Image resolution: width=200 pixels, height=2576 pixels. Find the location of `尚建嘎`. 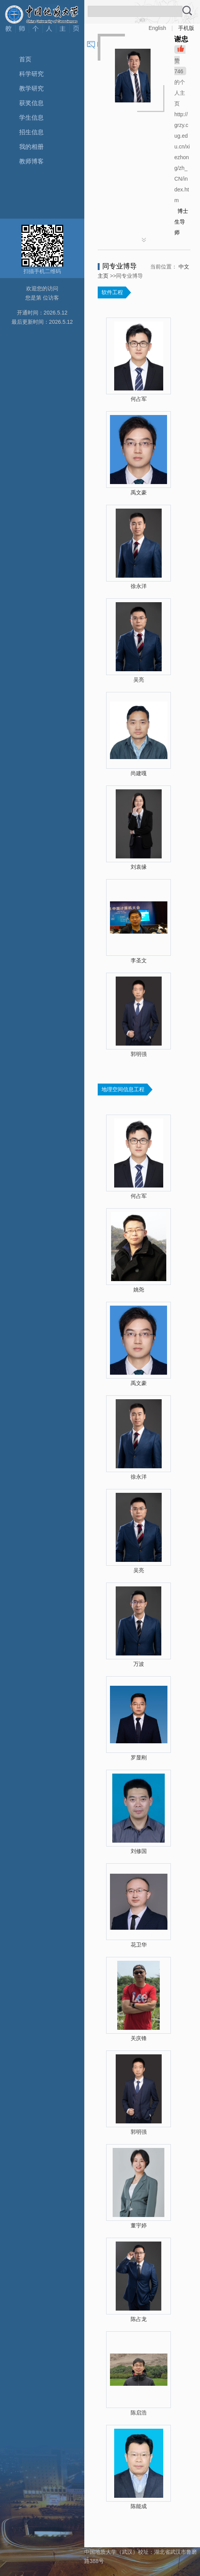

尚建嘎 is located at coordinates (139, 773).